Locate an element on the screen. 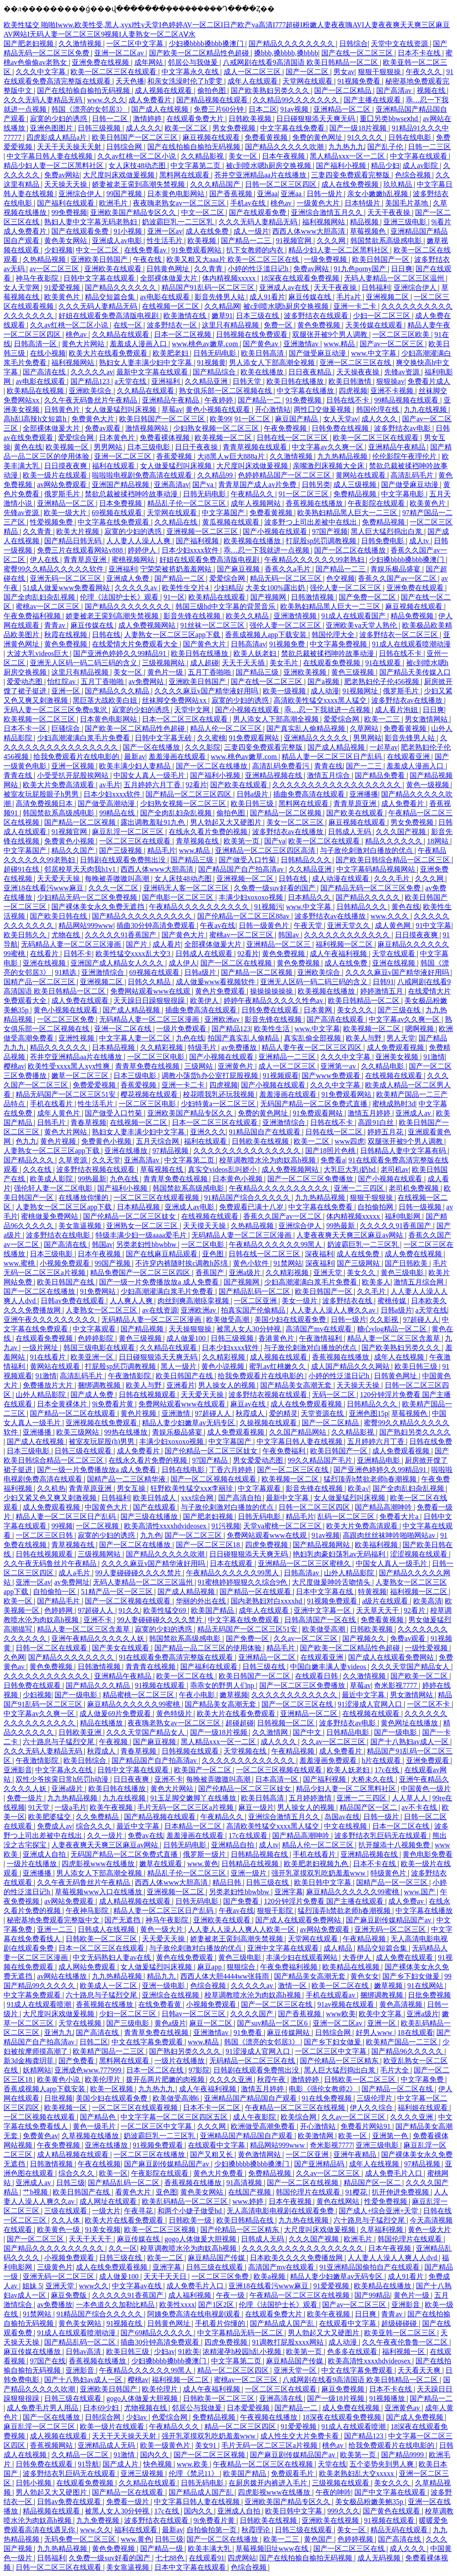 The height and width of the screenshot is (2576, 457). 欧美性猛交69 is located at coordinates (165, 1610).